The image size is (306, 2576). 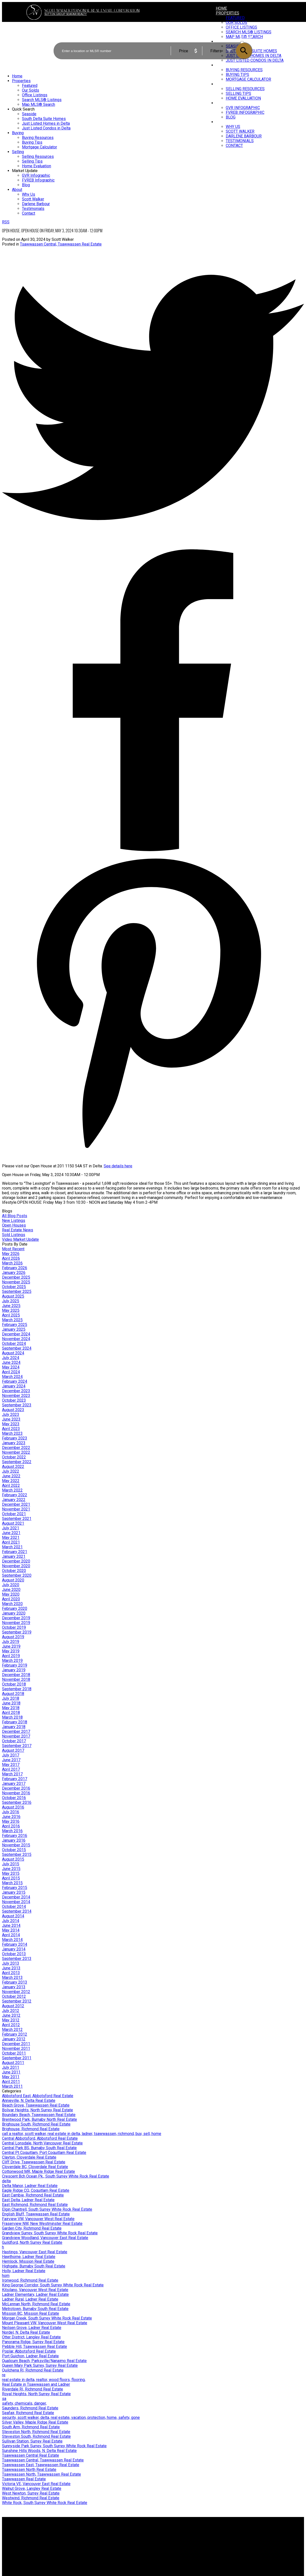 What do you see at coordinates (13, 1783) in the screenshot?
I see `January 2017` at bounding box center [13, 1783].